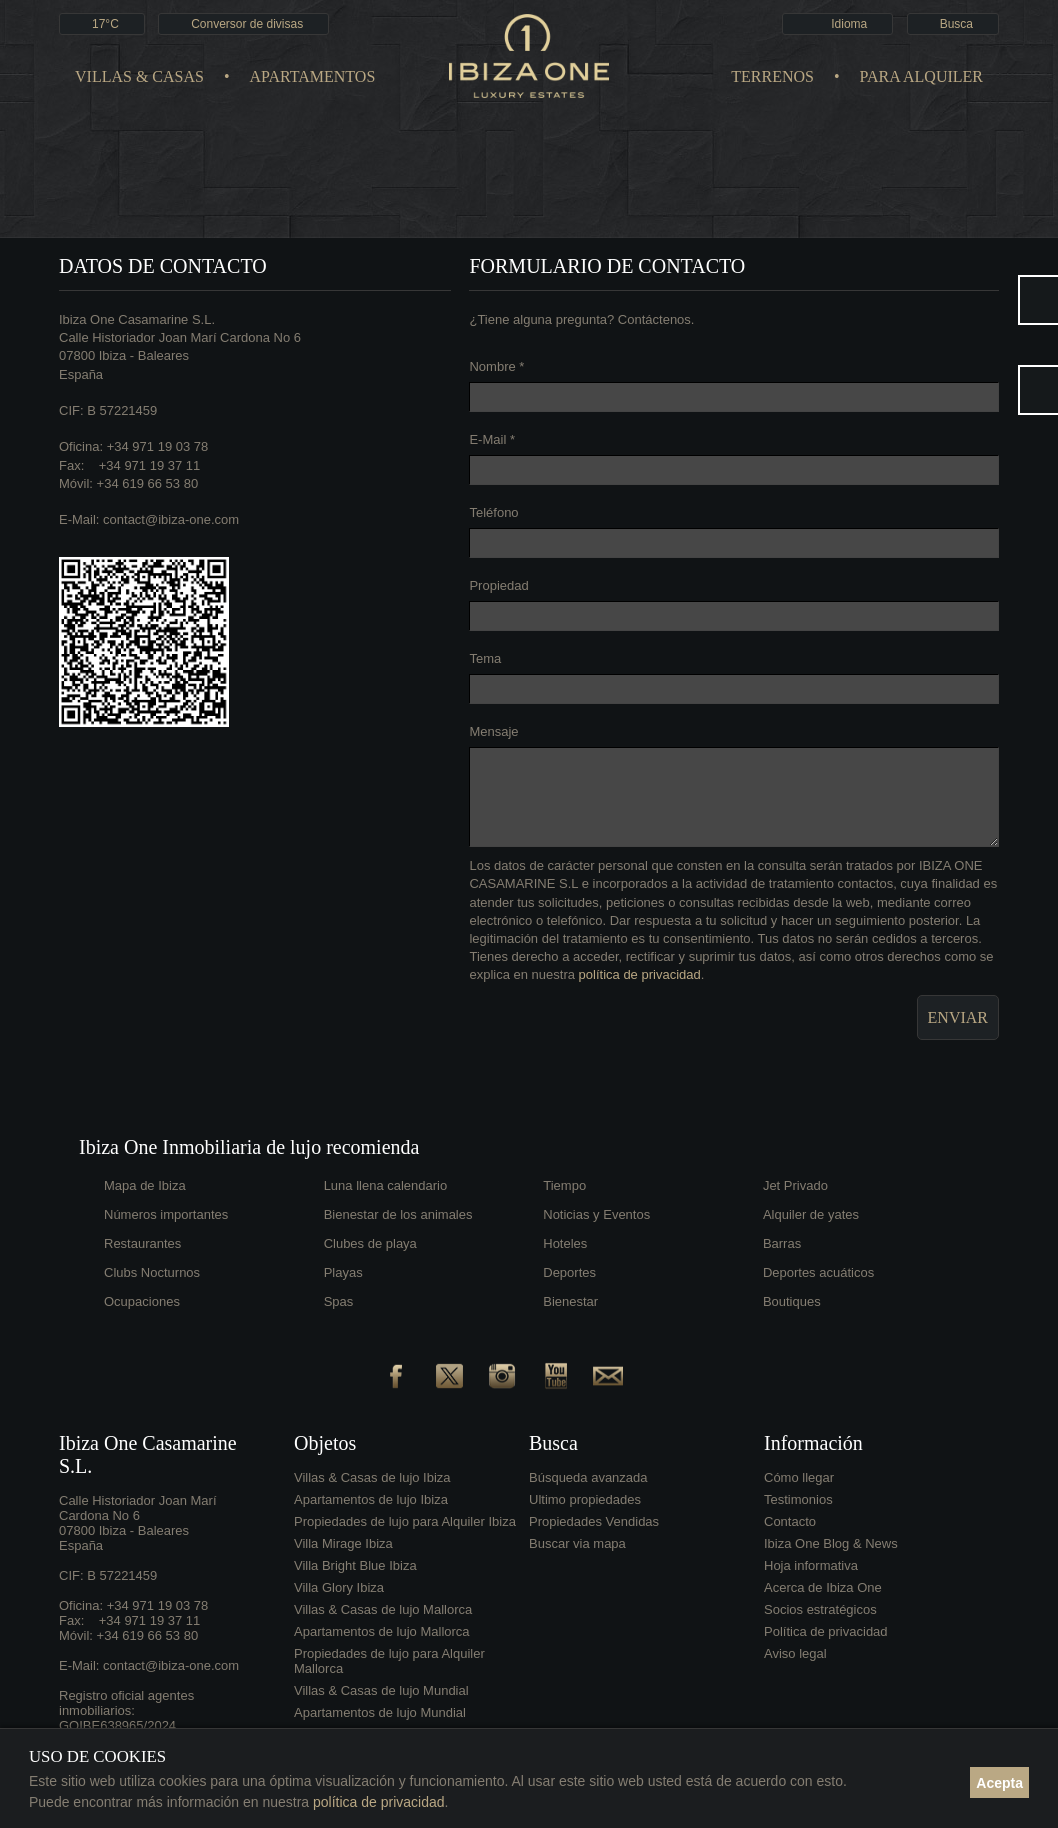  Describe the element at coordinates (313, 76) in the screenshot. I see `Apartamentos` at that location.